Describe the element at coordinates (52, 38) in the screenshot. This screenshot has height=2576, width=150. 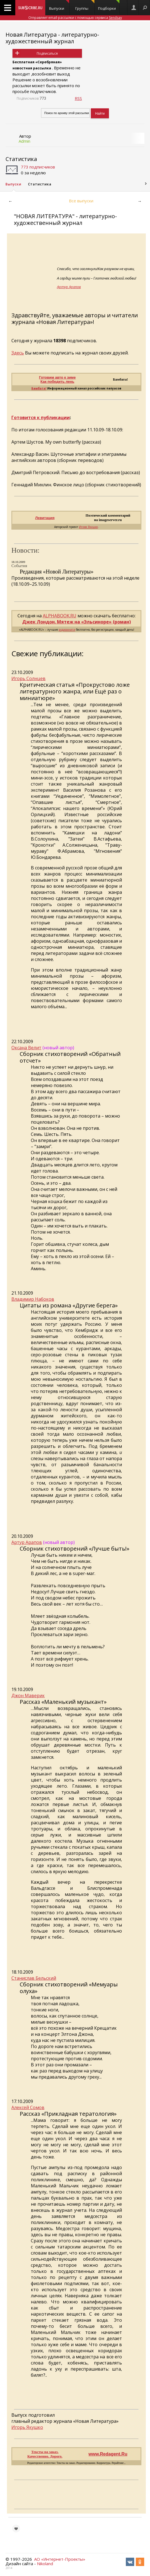
I see `Новая Литература - литературно-художественный журнал` at that location.